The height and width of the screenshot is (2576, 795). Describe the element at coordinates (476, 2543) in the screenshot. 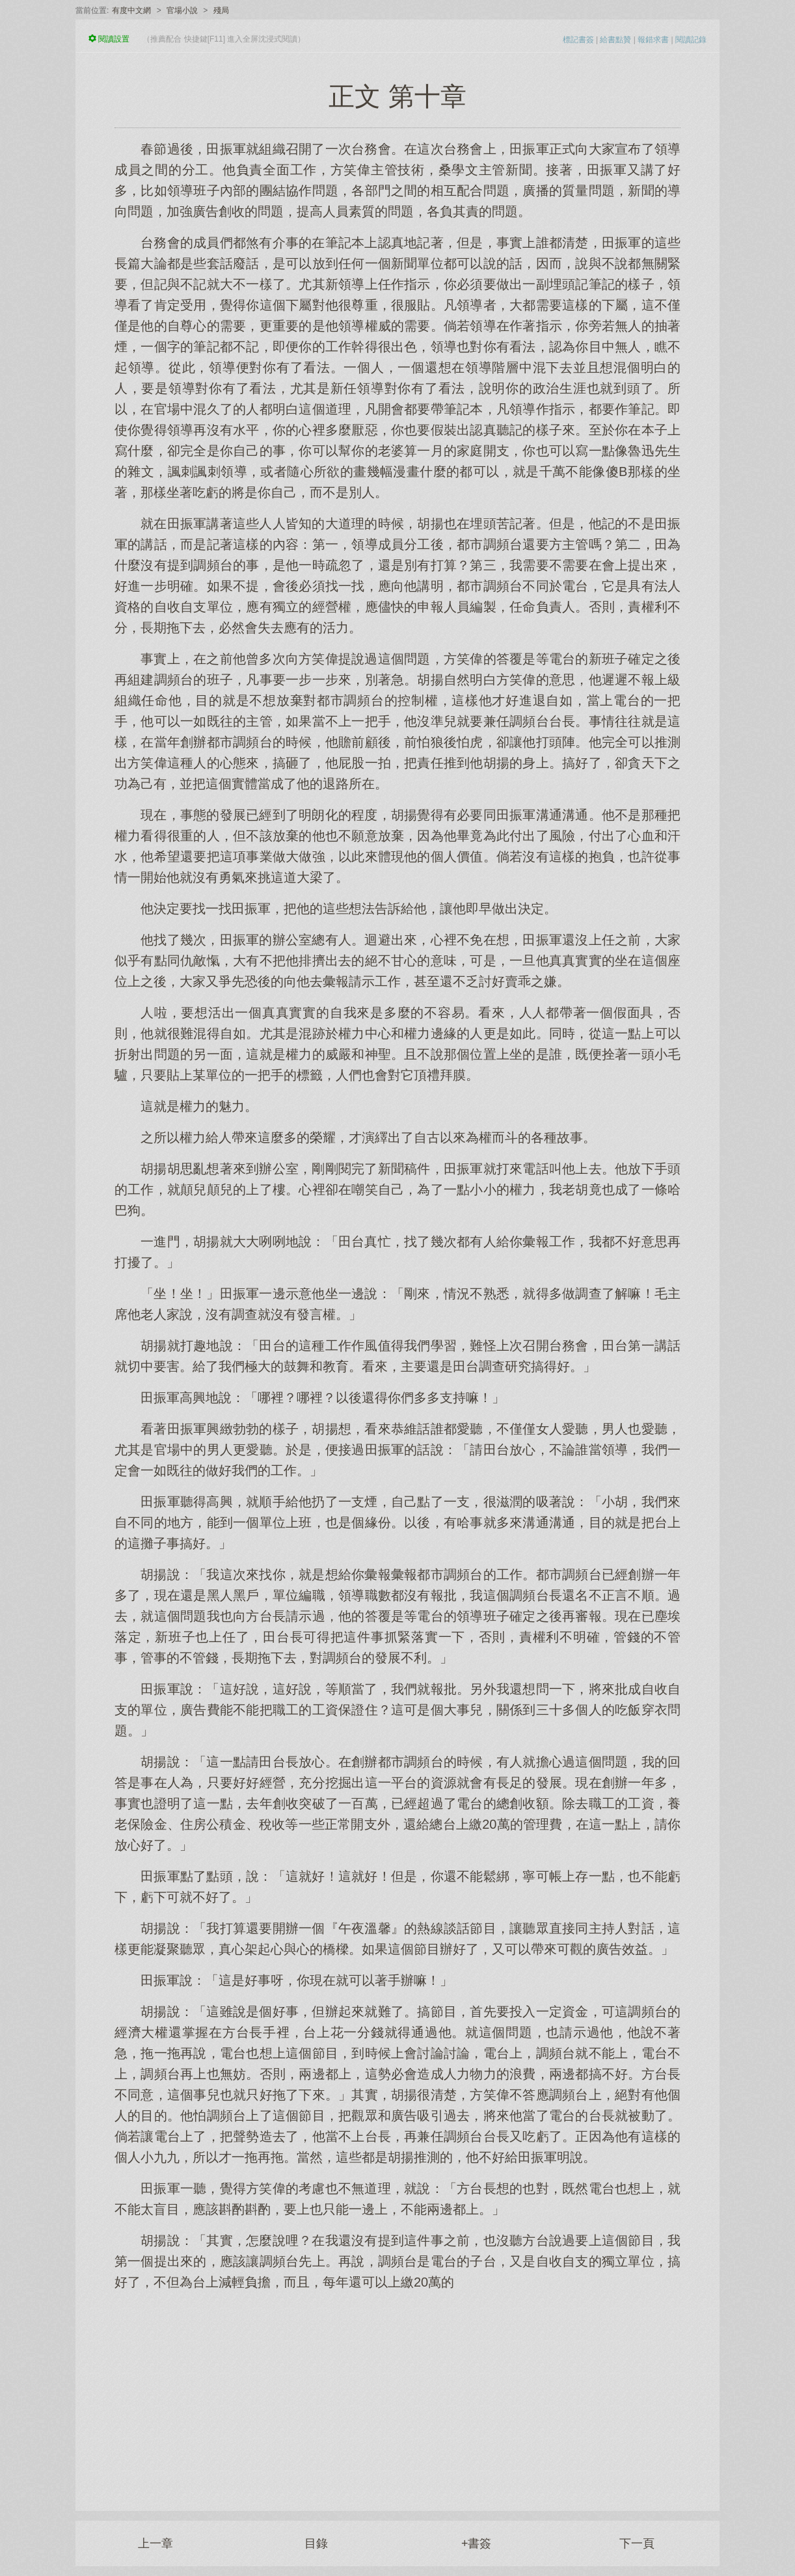

I see `+書簽` at that location.